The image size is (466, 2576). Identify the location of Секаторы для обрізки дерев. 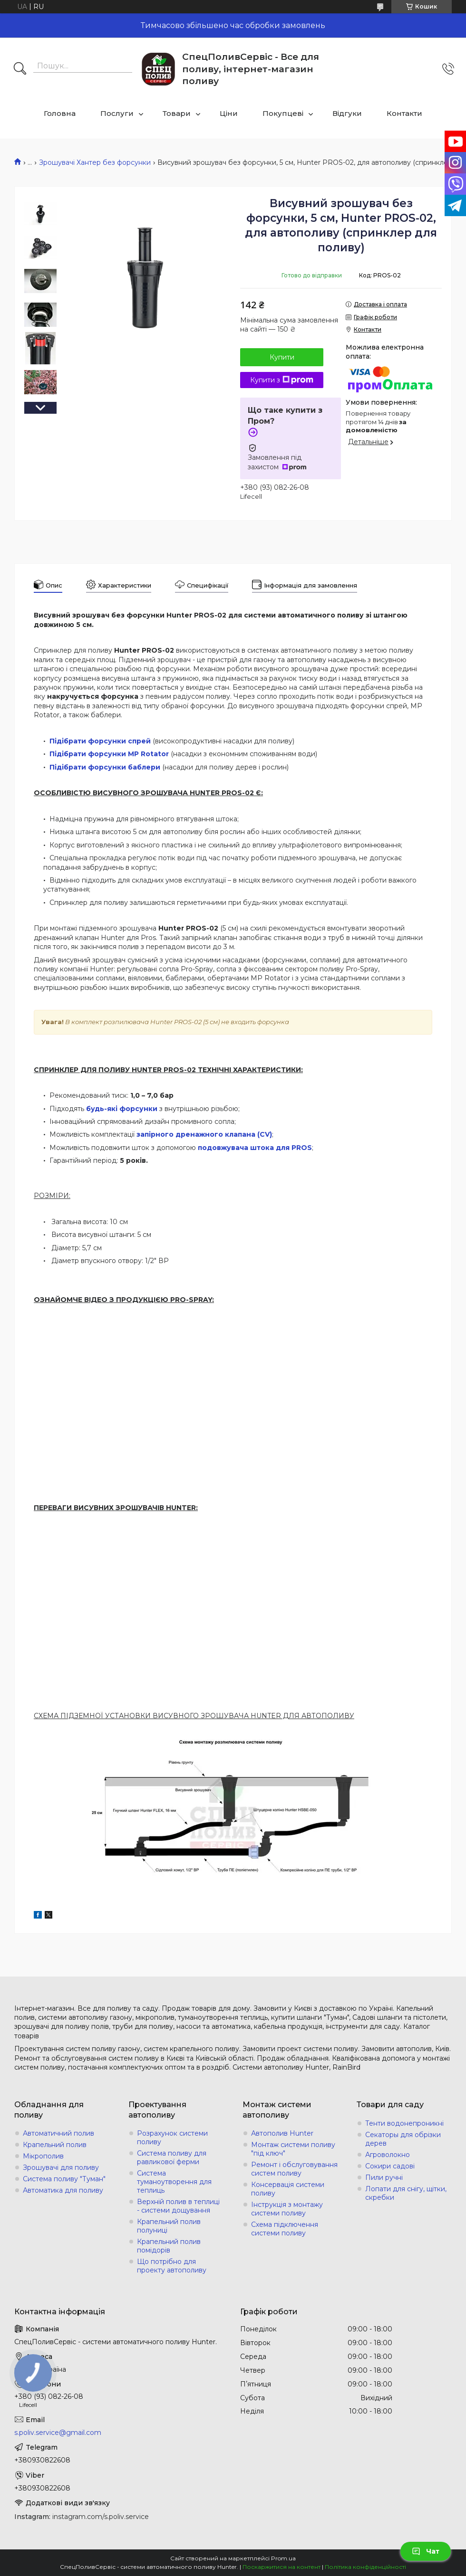
(403, 2139).